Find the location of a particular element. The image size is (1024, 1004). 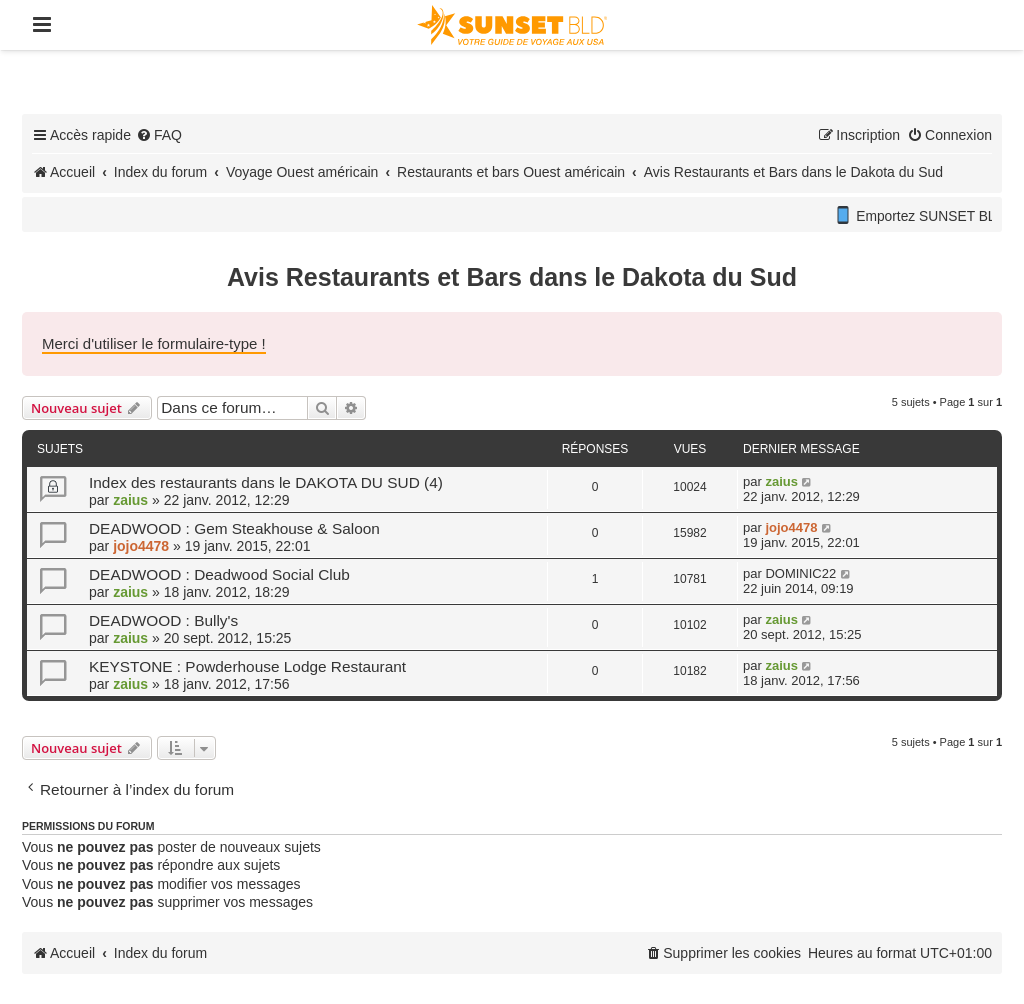

KEYSTONE : Powderhouse Lodge Restaurant is located at coordinates (247, 666).